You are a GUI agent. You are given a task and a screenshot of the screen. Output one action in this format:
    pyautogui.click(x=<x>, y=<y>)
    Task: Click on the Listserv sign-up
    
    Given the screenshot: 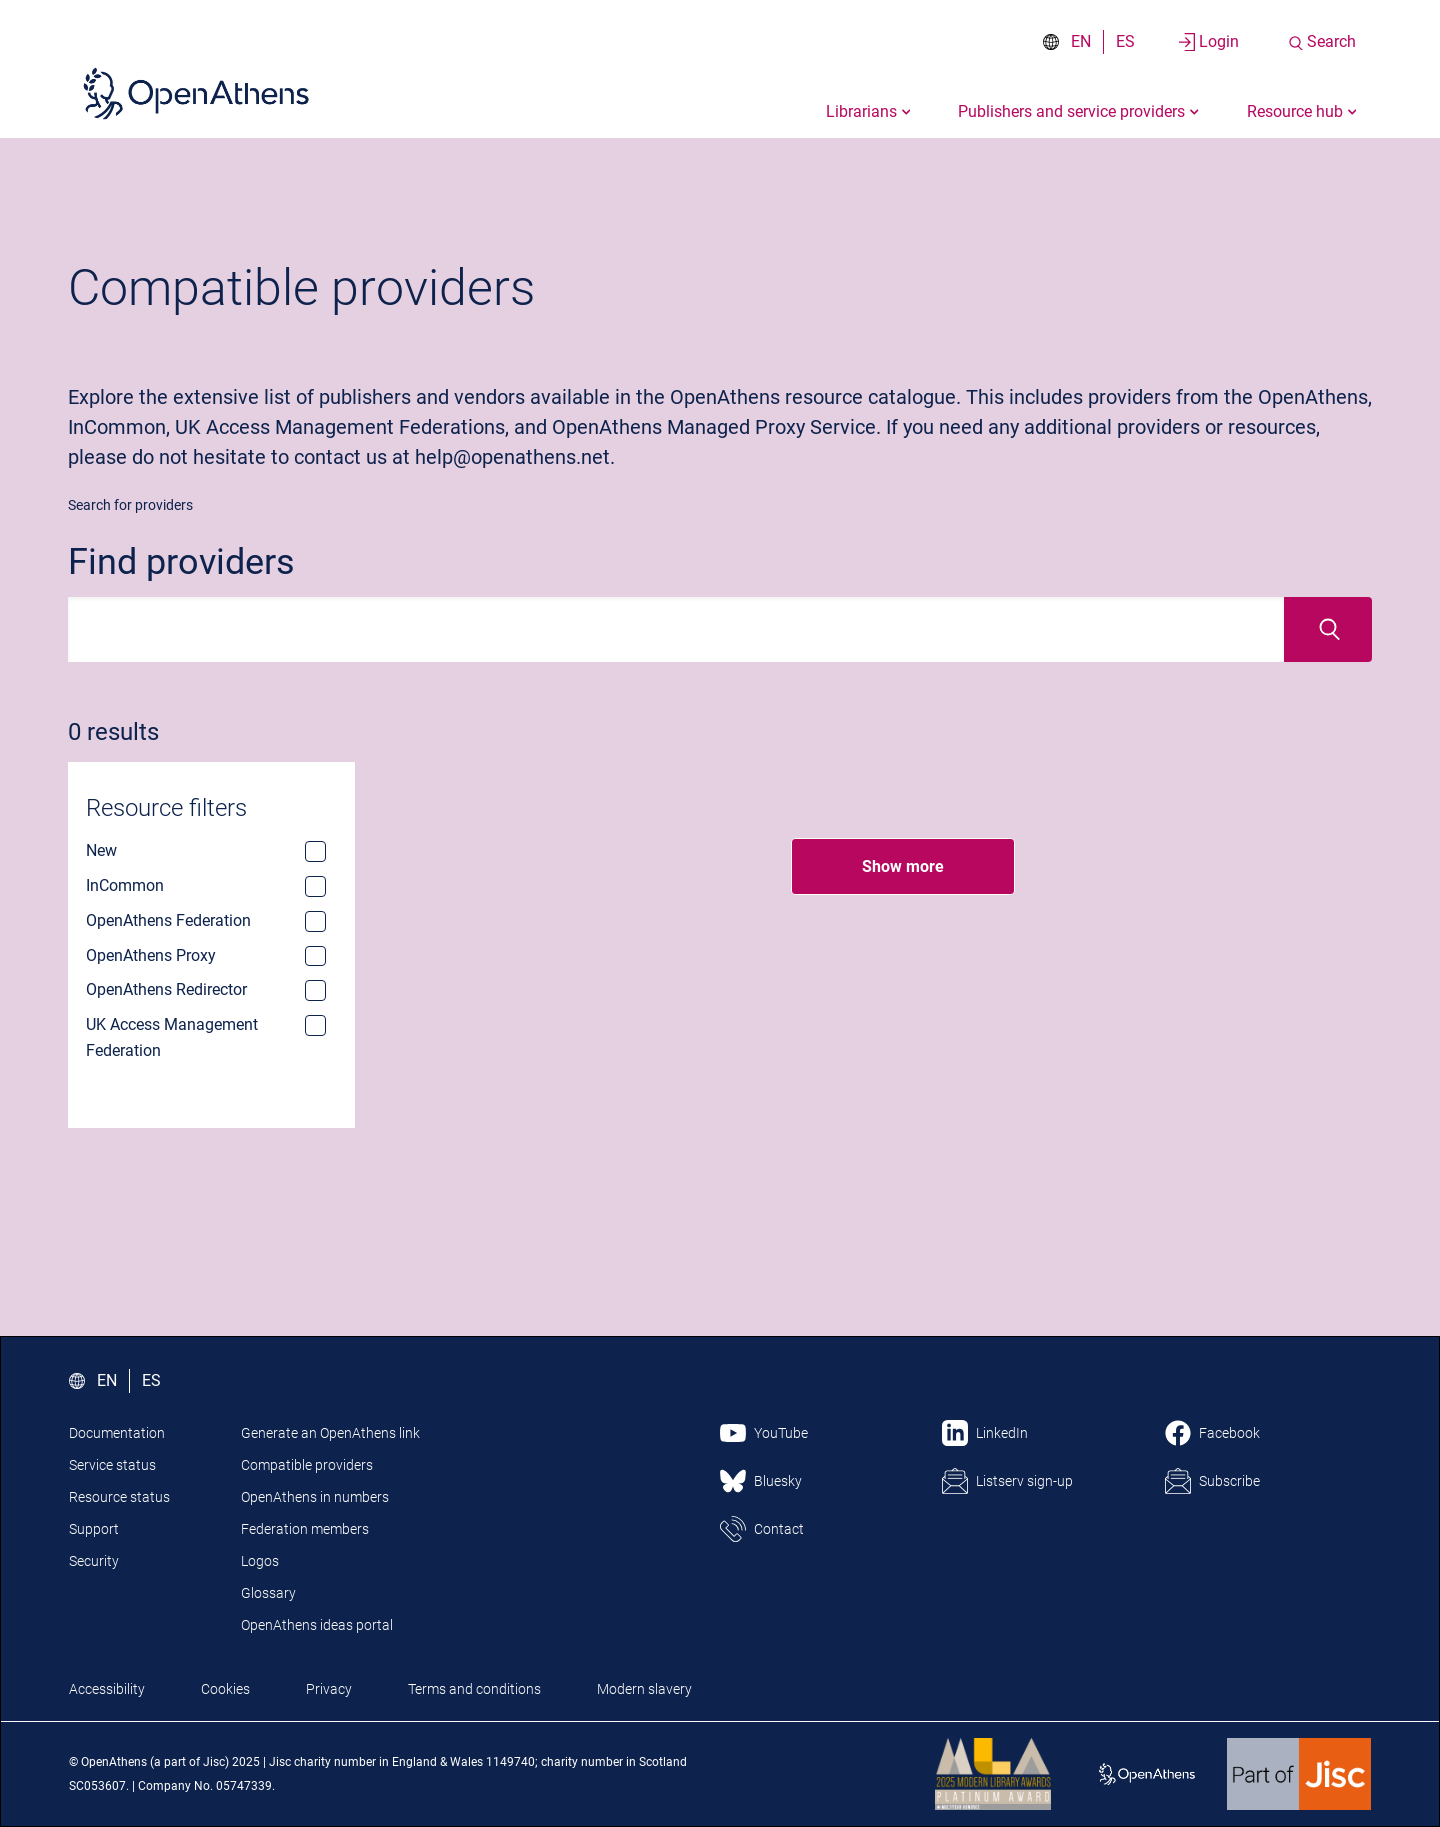 What is the action you would take?
    pyautogui.click(x=1024, y=1481)
    